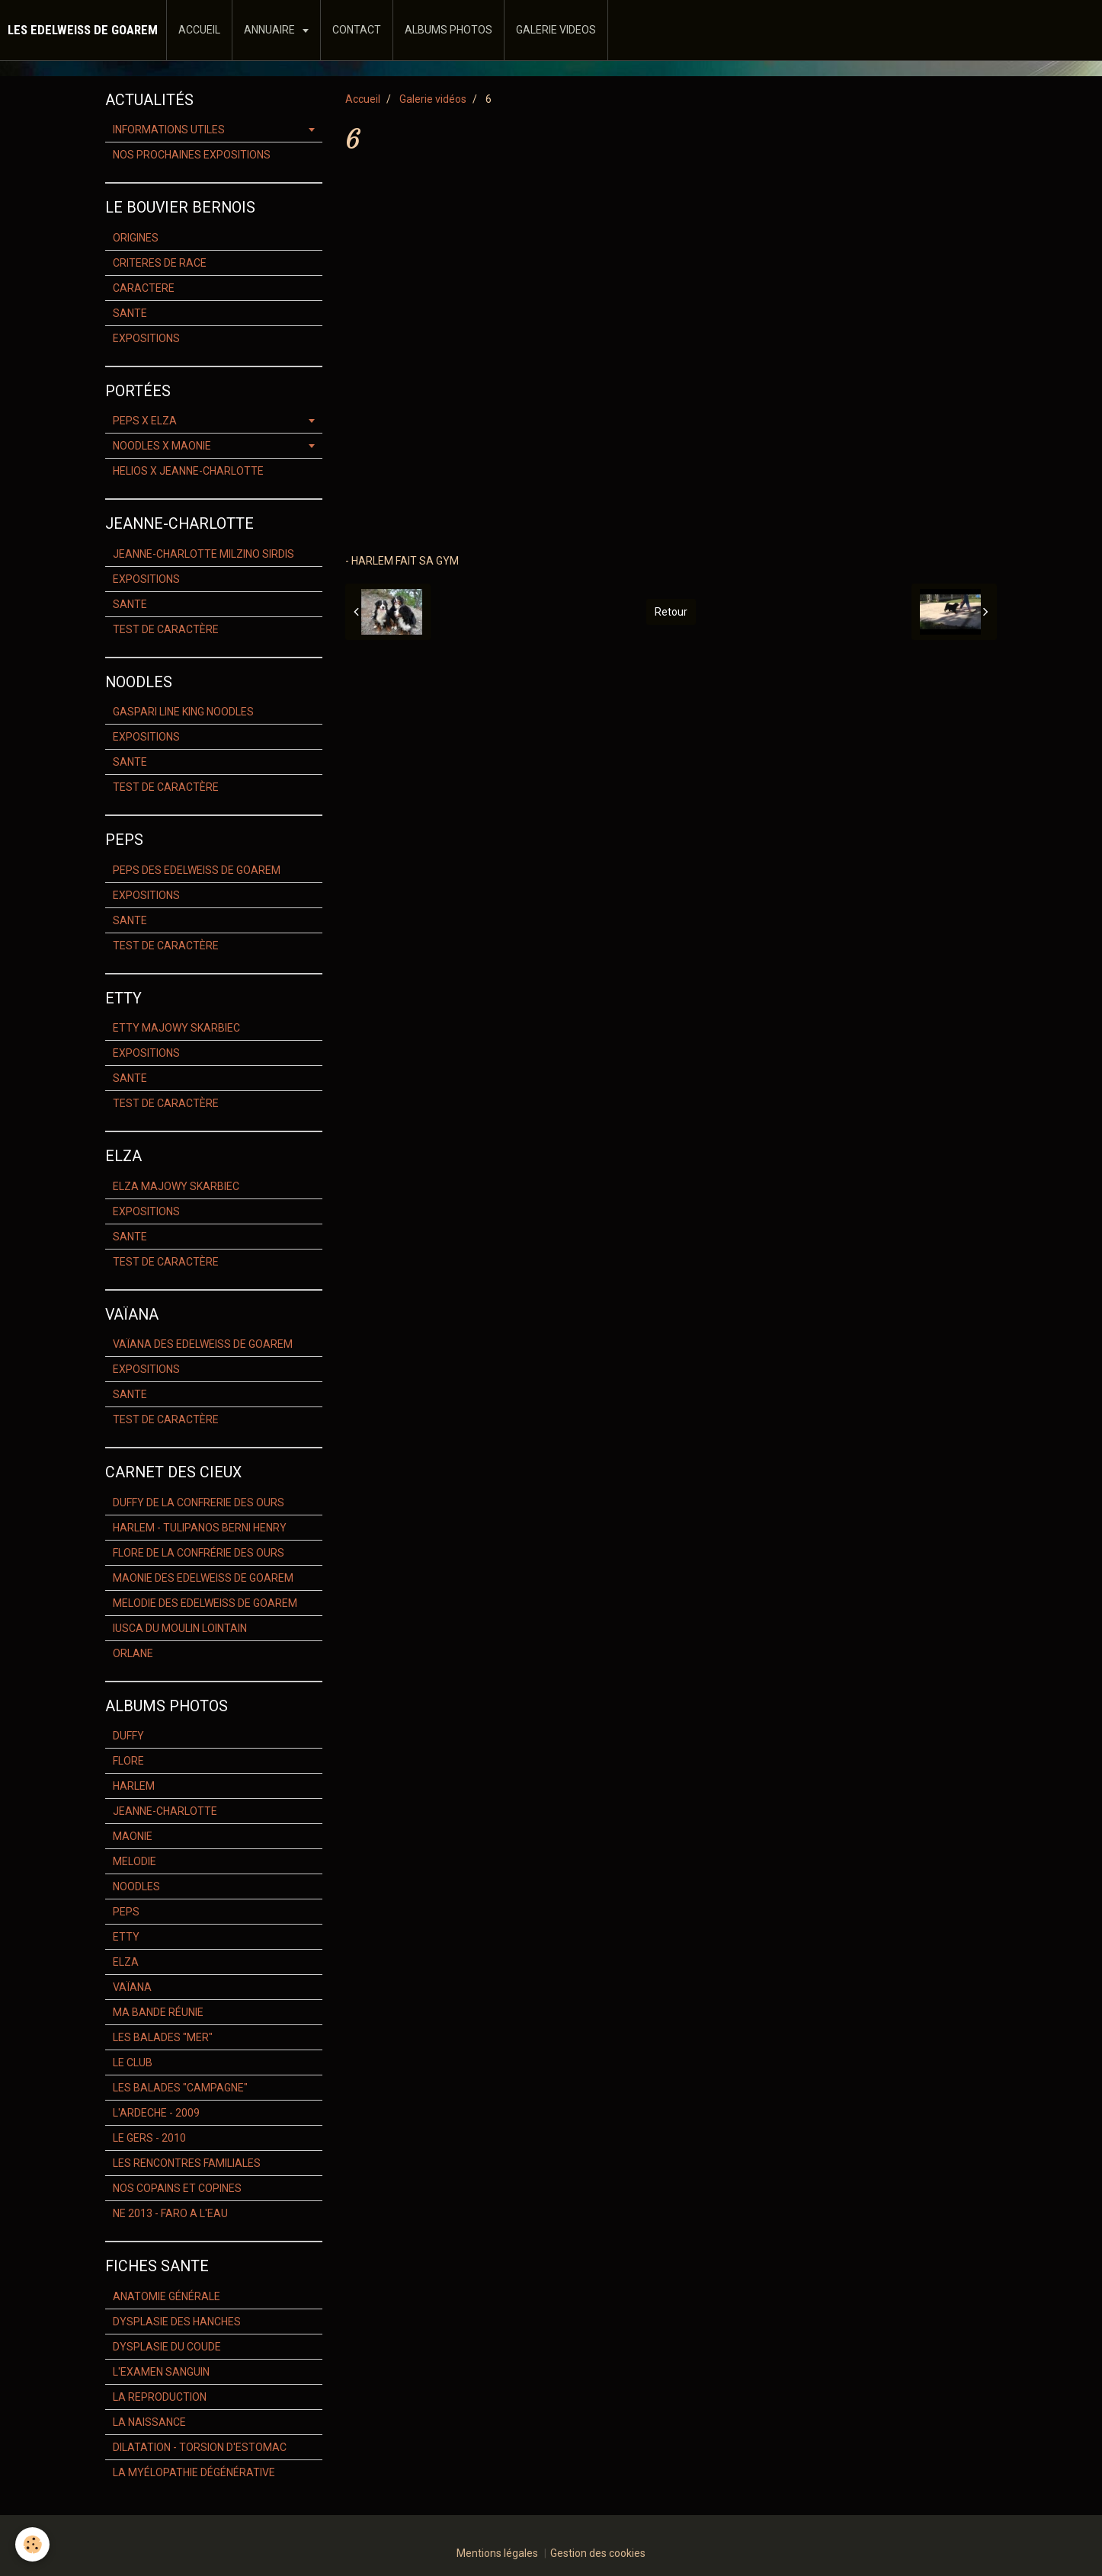 Image resolution: width=1102 pixels, height=2576 pixels. I want to click on EXPOSITIONS, so click(146, 338).